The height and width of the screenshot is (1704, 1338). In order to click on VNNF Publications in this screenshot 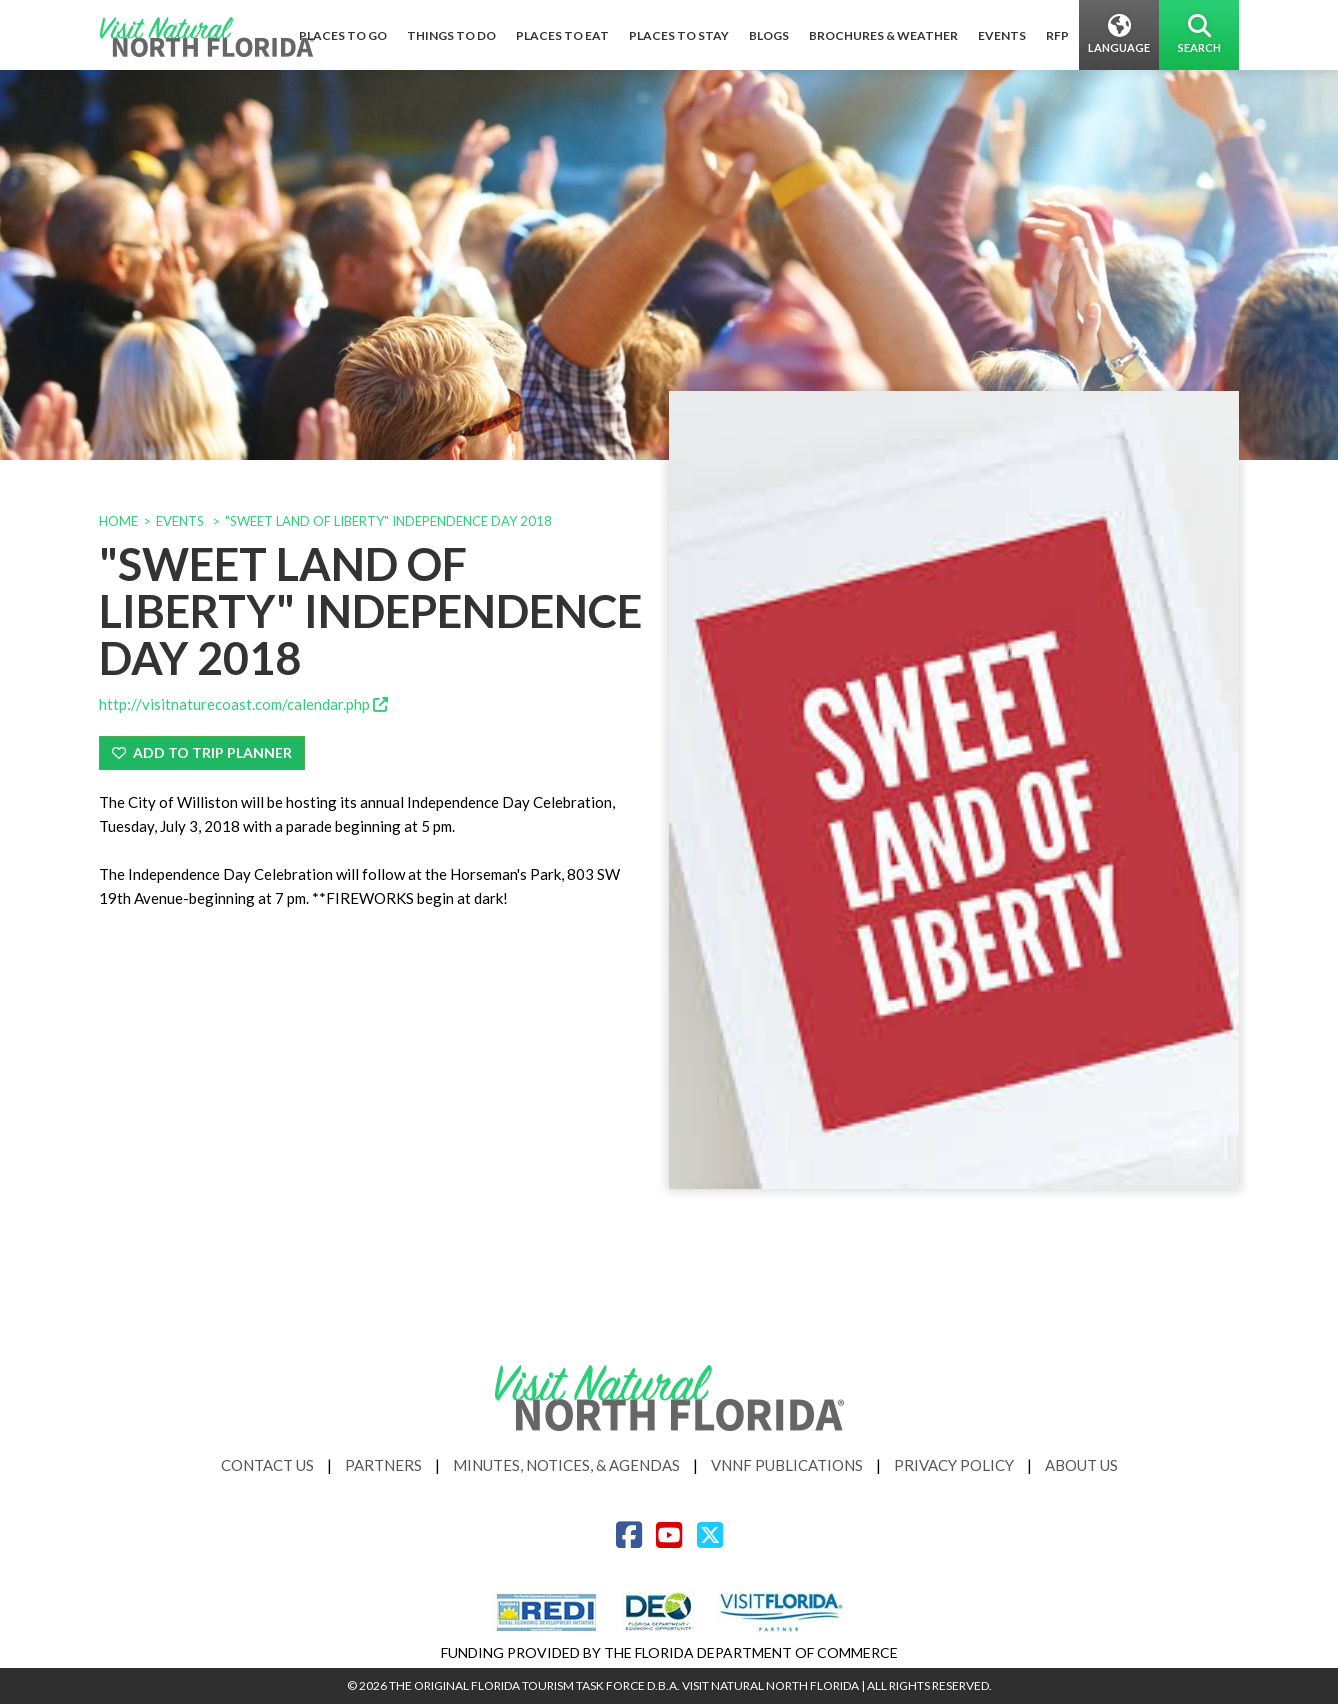, I will do `click(787, 1465)`.